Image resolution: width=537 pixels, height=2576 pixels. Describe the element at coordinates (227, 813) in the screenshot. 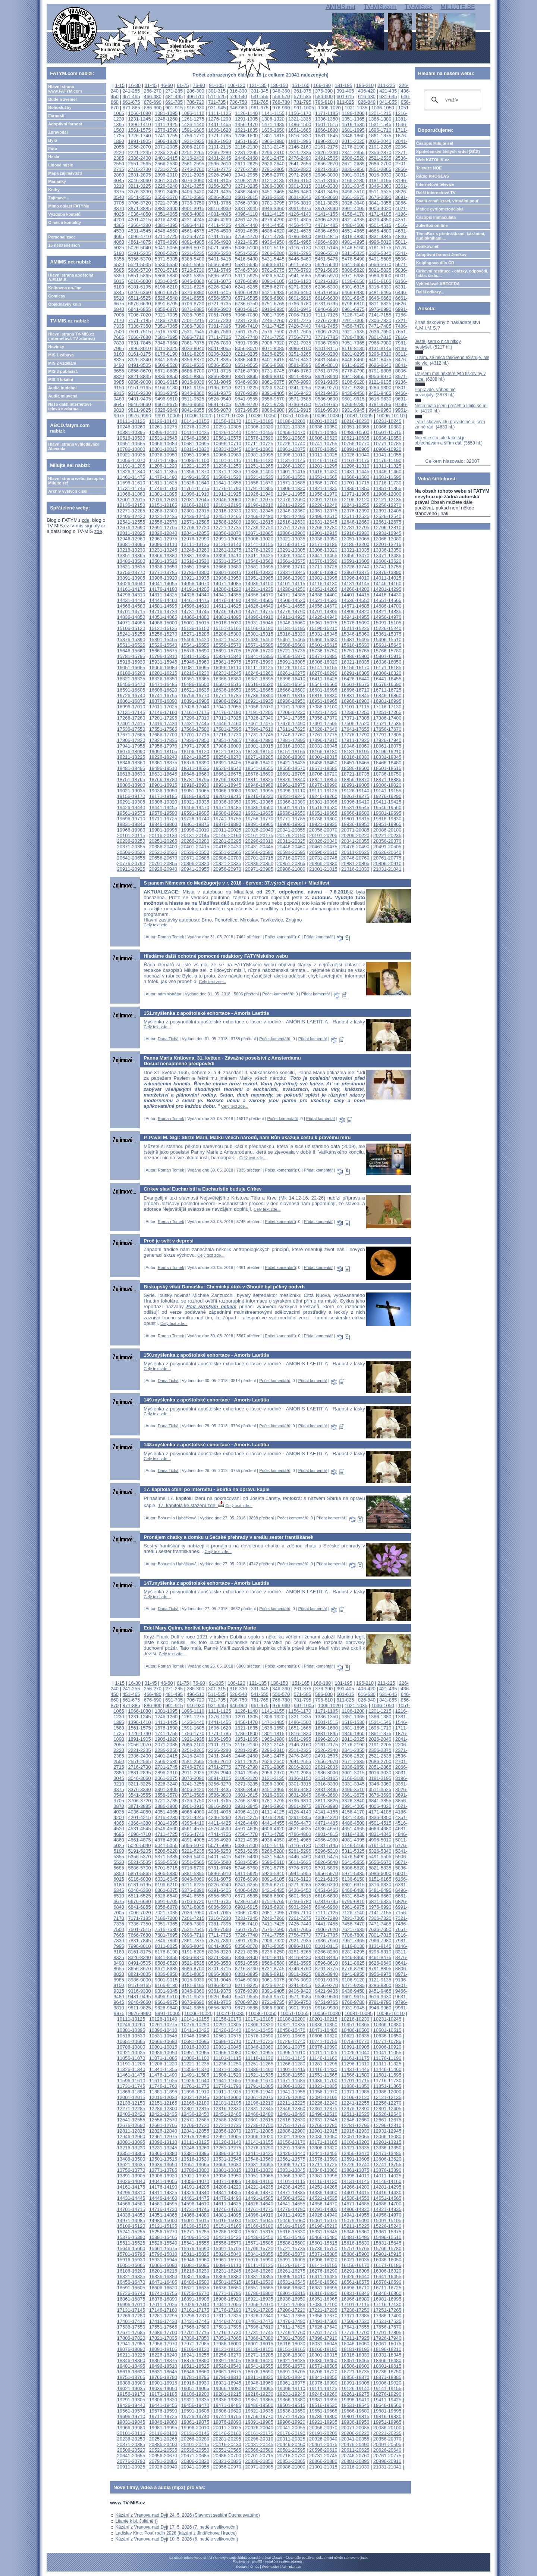

I see `19606-19620` at that location.